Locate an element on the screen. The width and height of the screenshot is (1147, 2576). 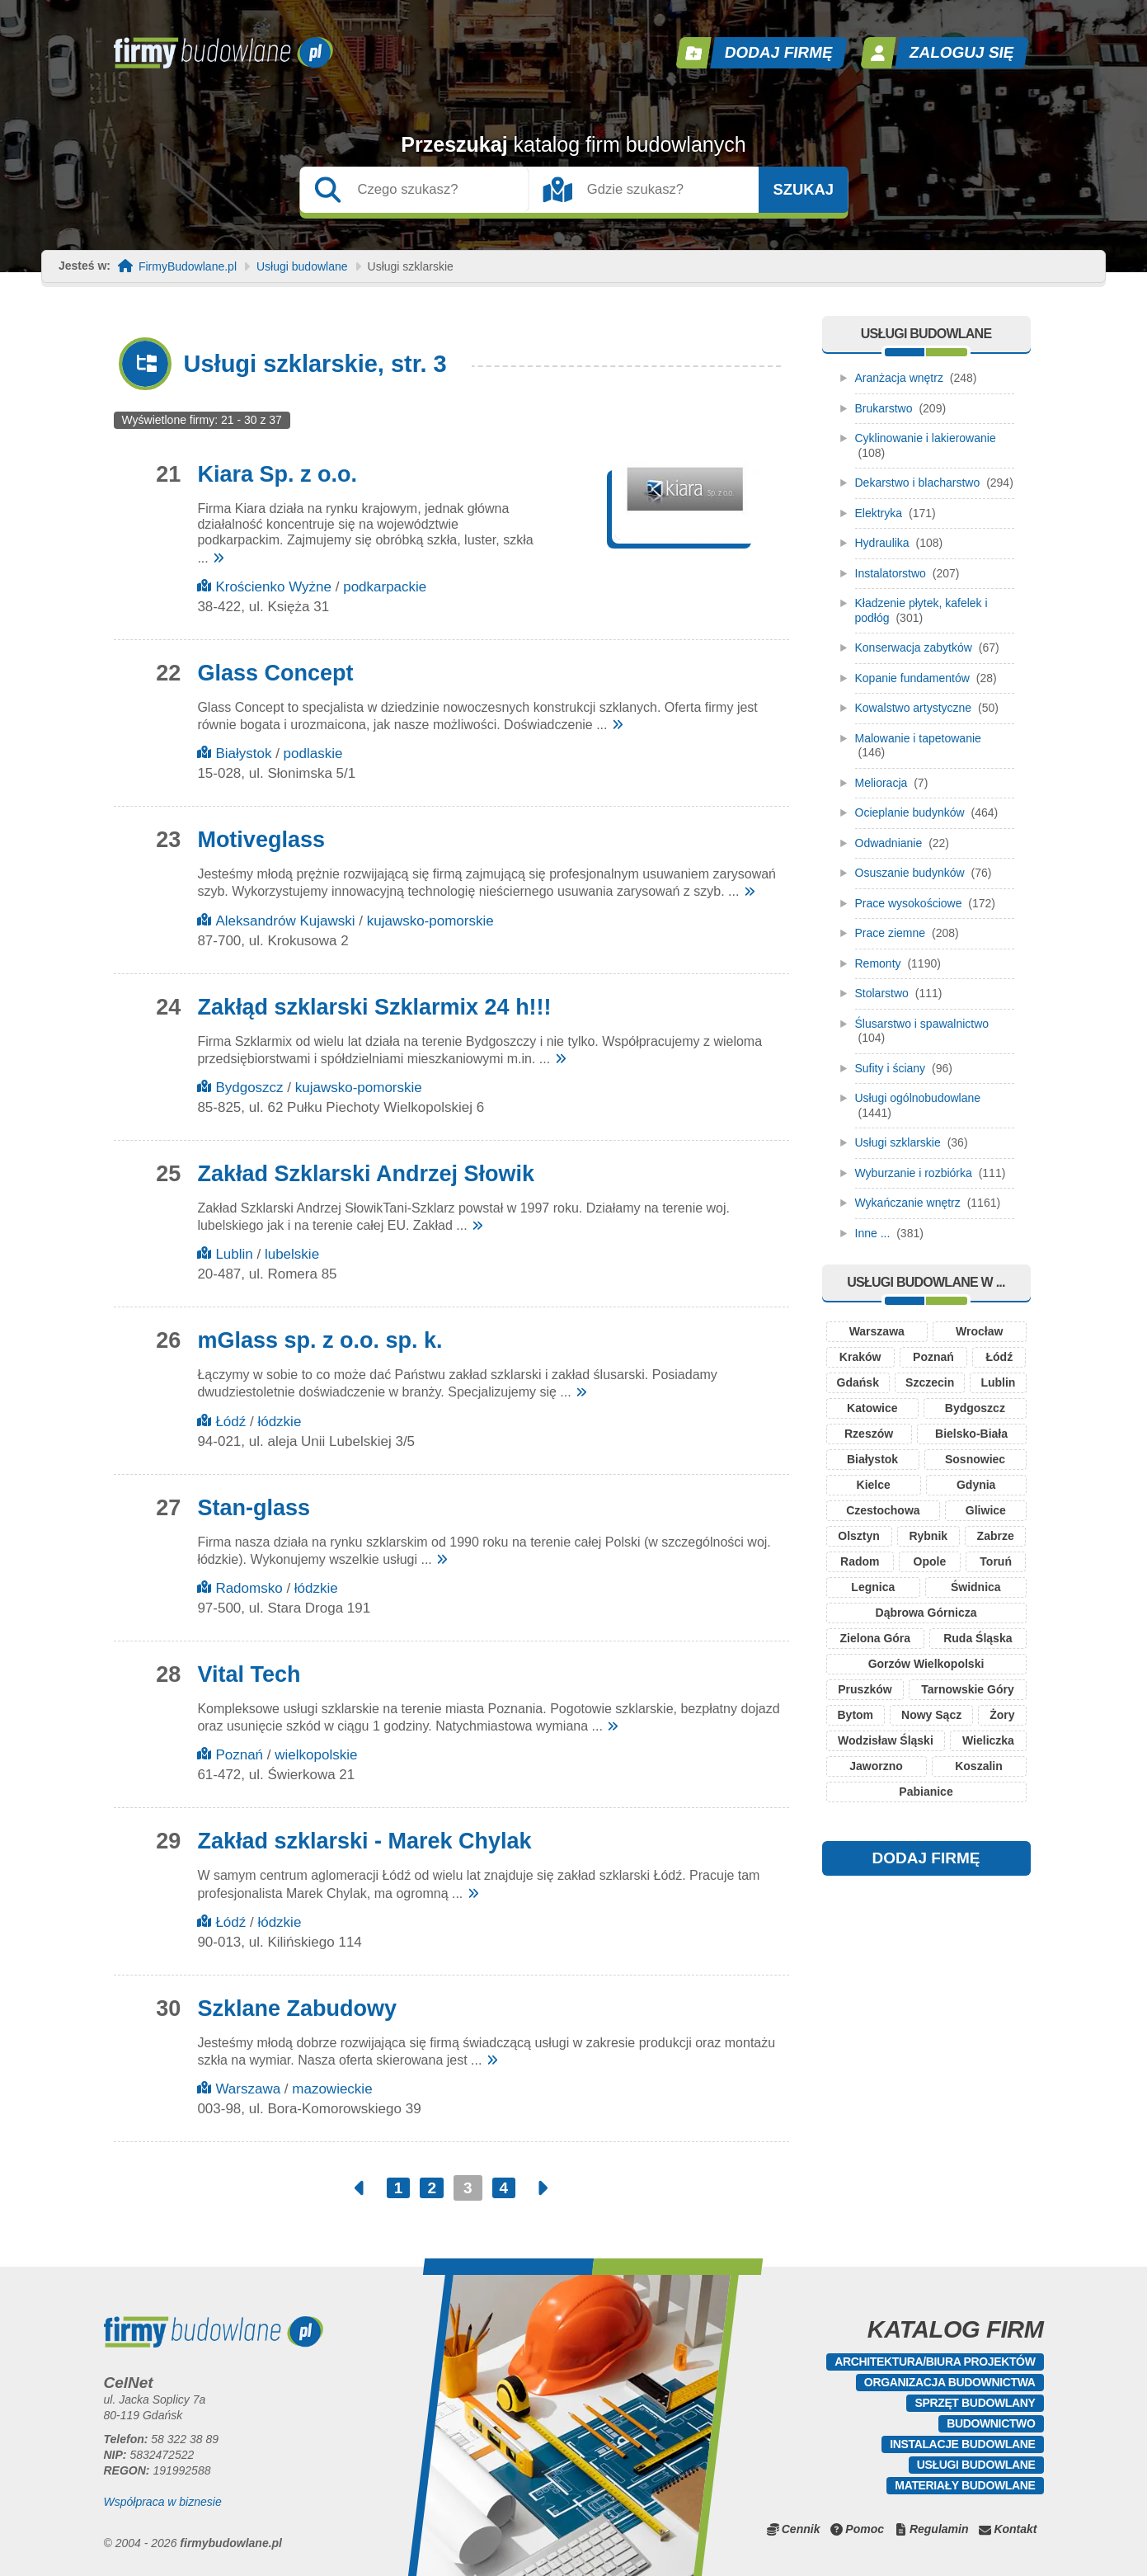
Materiały budowlane is located at coordinates (965, 2485).